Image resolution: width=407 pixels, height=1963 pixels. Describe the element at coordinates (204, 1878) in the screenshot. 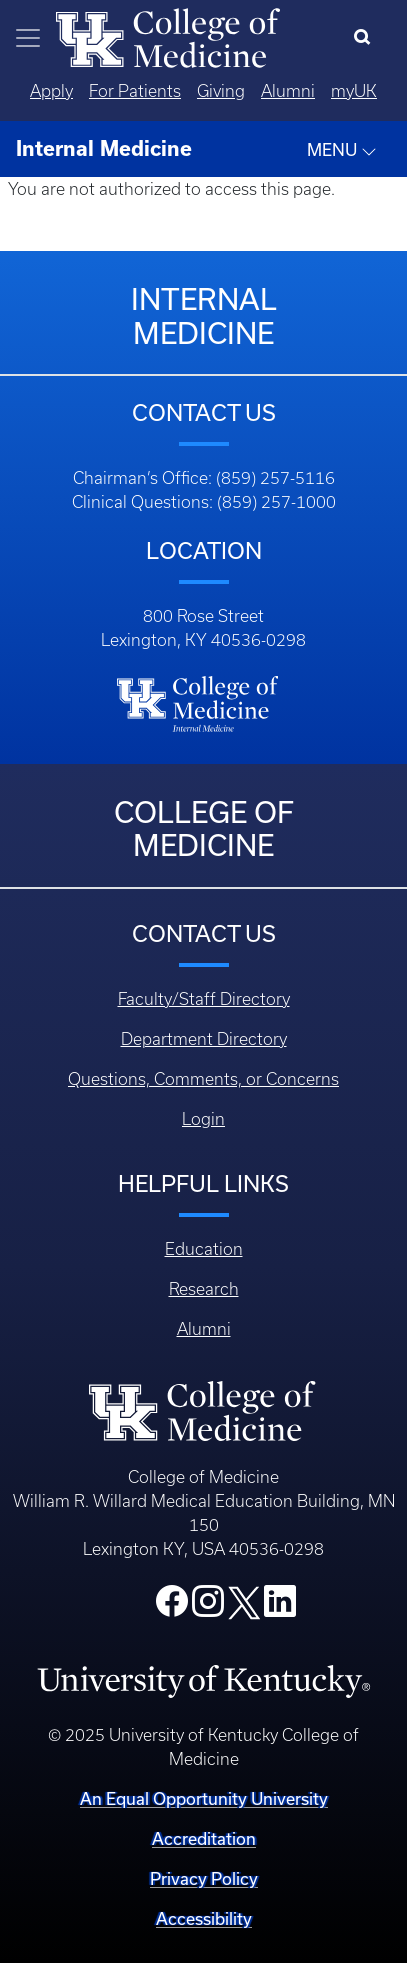

I see `Privacy Policy` at that location.